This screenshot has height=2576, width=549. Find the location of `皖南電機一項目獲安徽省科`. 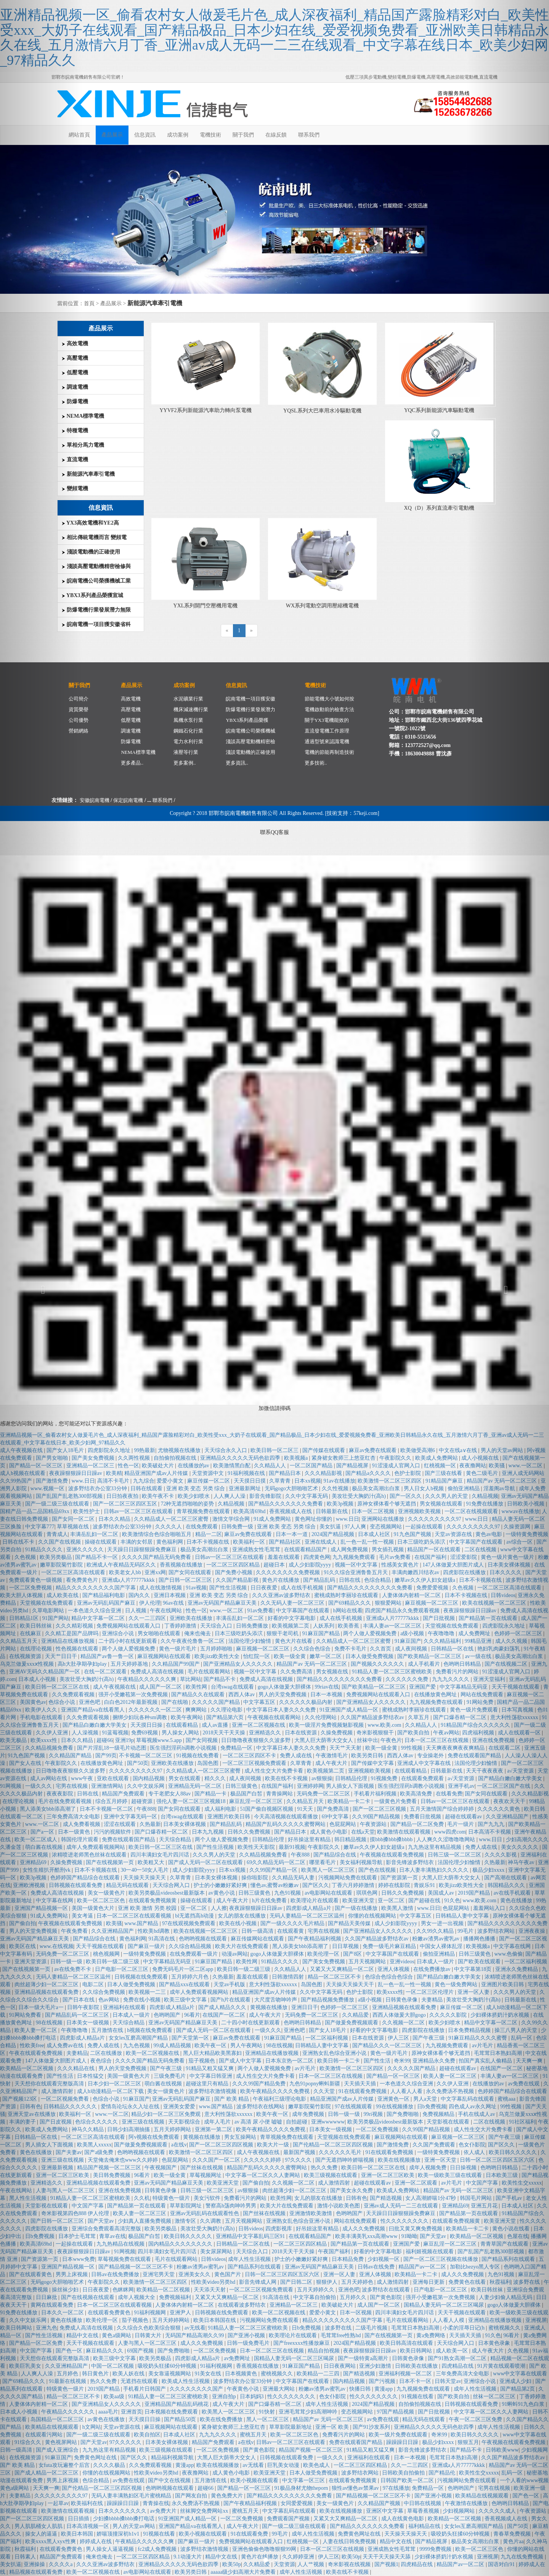

皖南電機一項目獲安徽省科 is located at coordinates (96, 624).